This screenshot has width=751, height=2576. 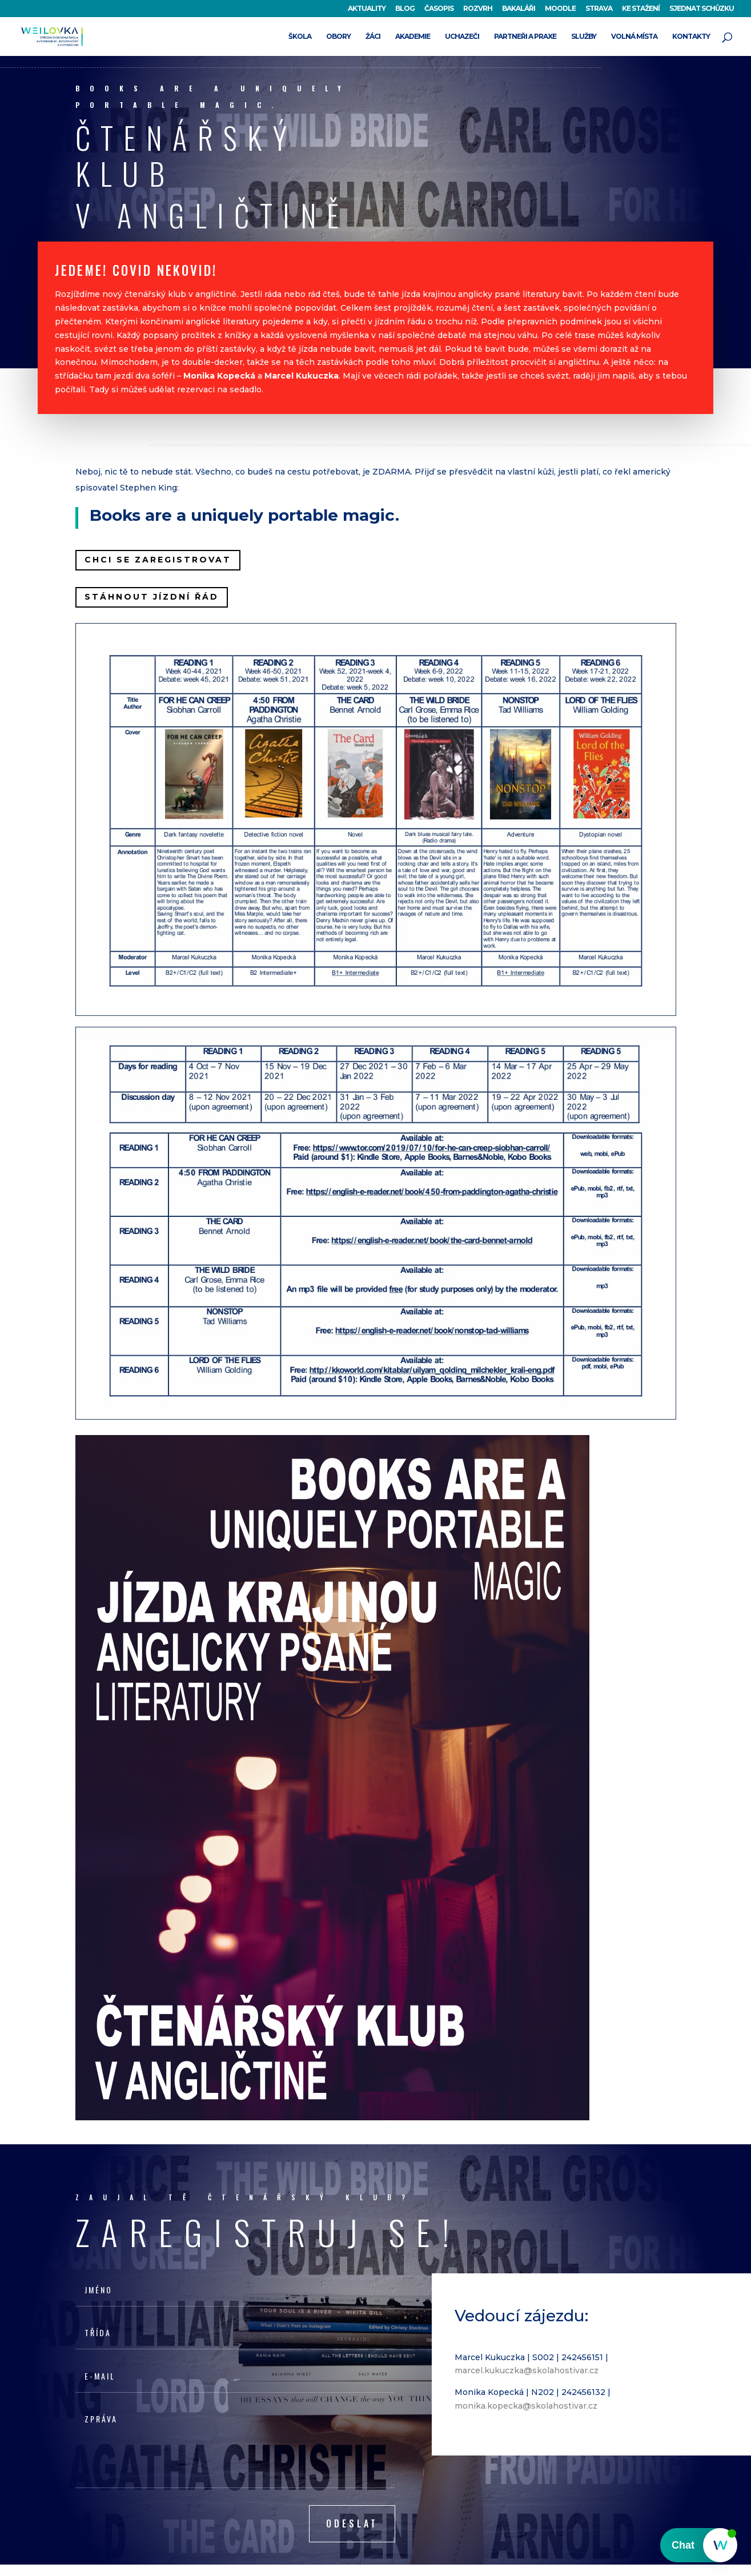 What do you see at coordinates (634, 37) in the screenshot?
I see `VOLNÁ MÍSTA` at bounding box center [634, 37].